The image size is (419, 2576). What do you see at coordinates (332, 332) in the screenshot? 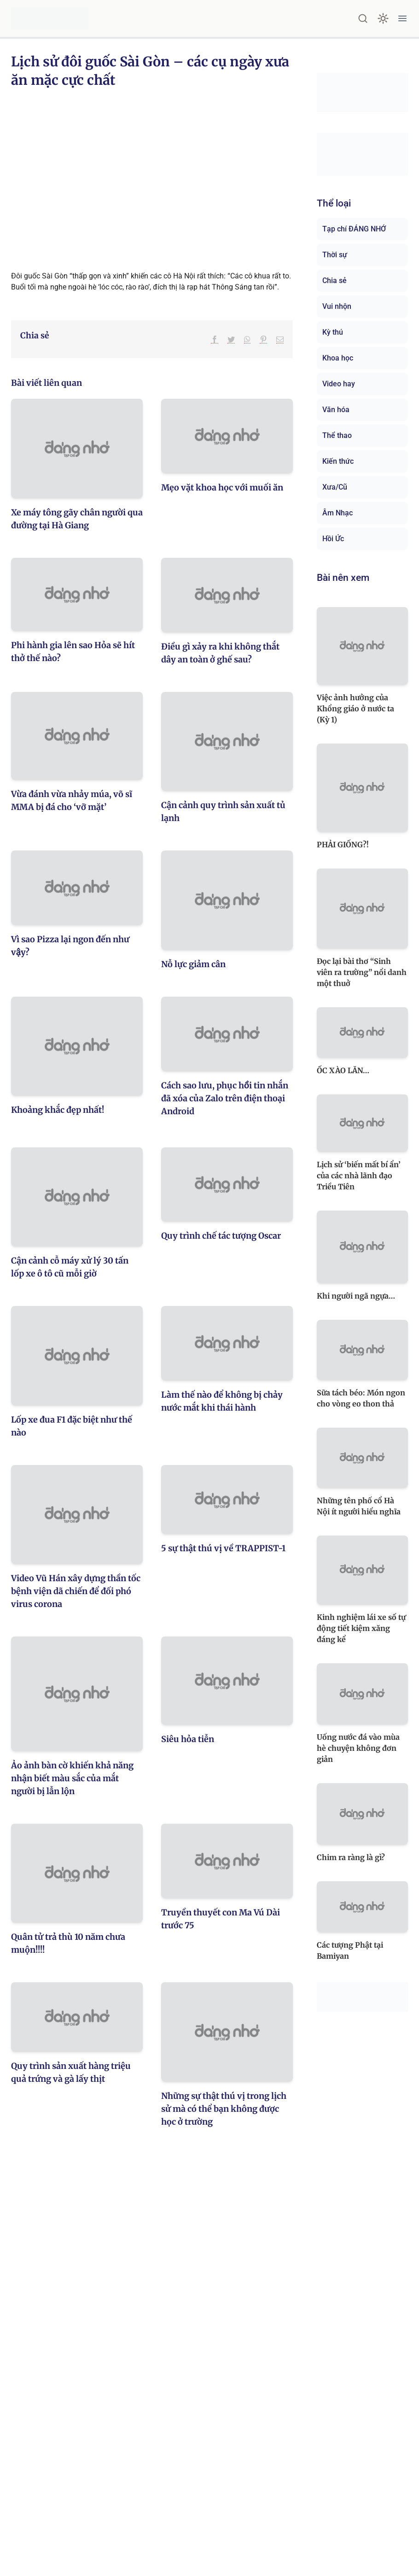
I see `Kỳ thú` at bounding box center [332, 332].